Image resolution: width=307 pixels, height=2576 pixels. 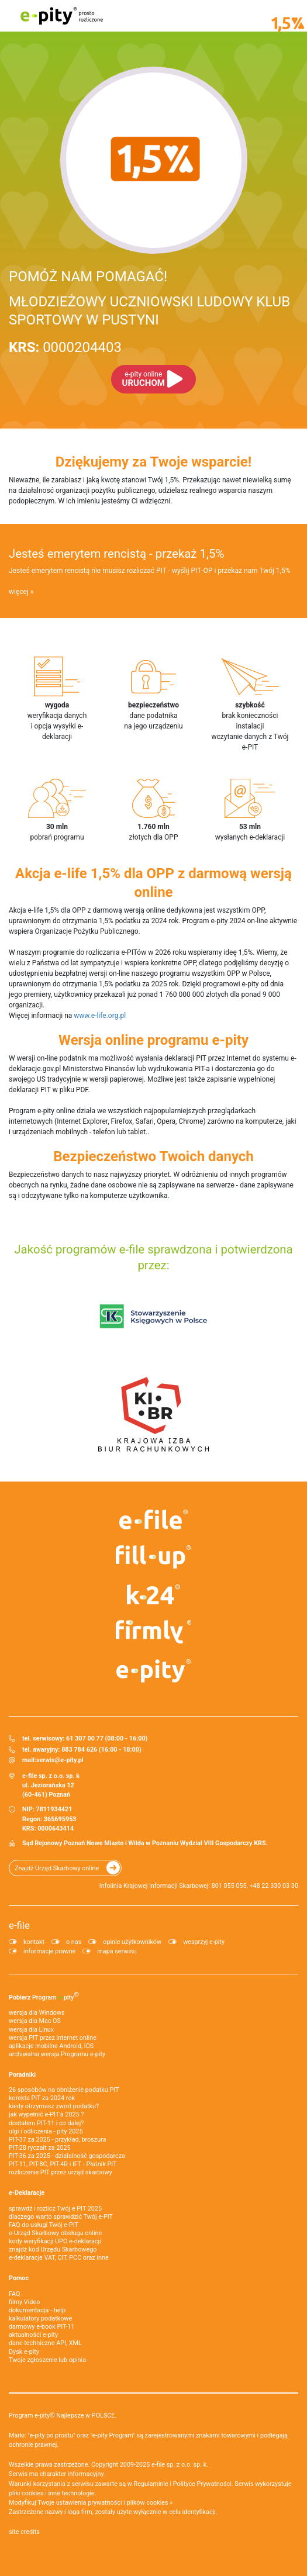 I want to click on Regulaminie, so click(x=151, y=2484).